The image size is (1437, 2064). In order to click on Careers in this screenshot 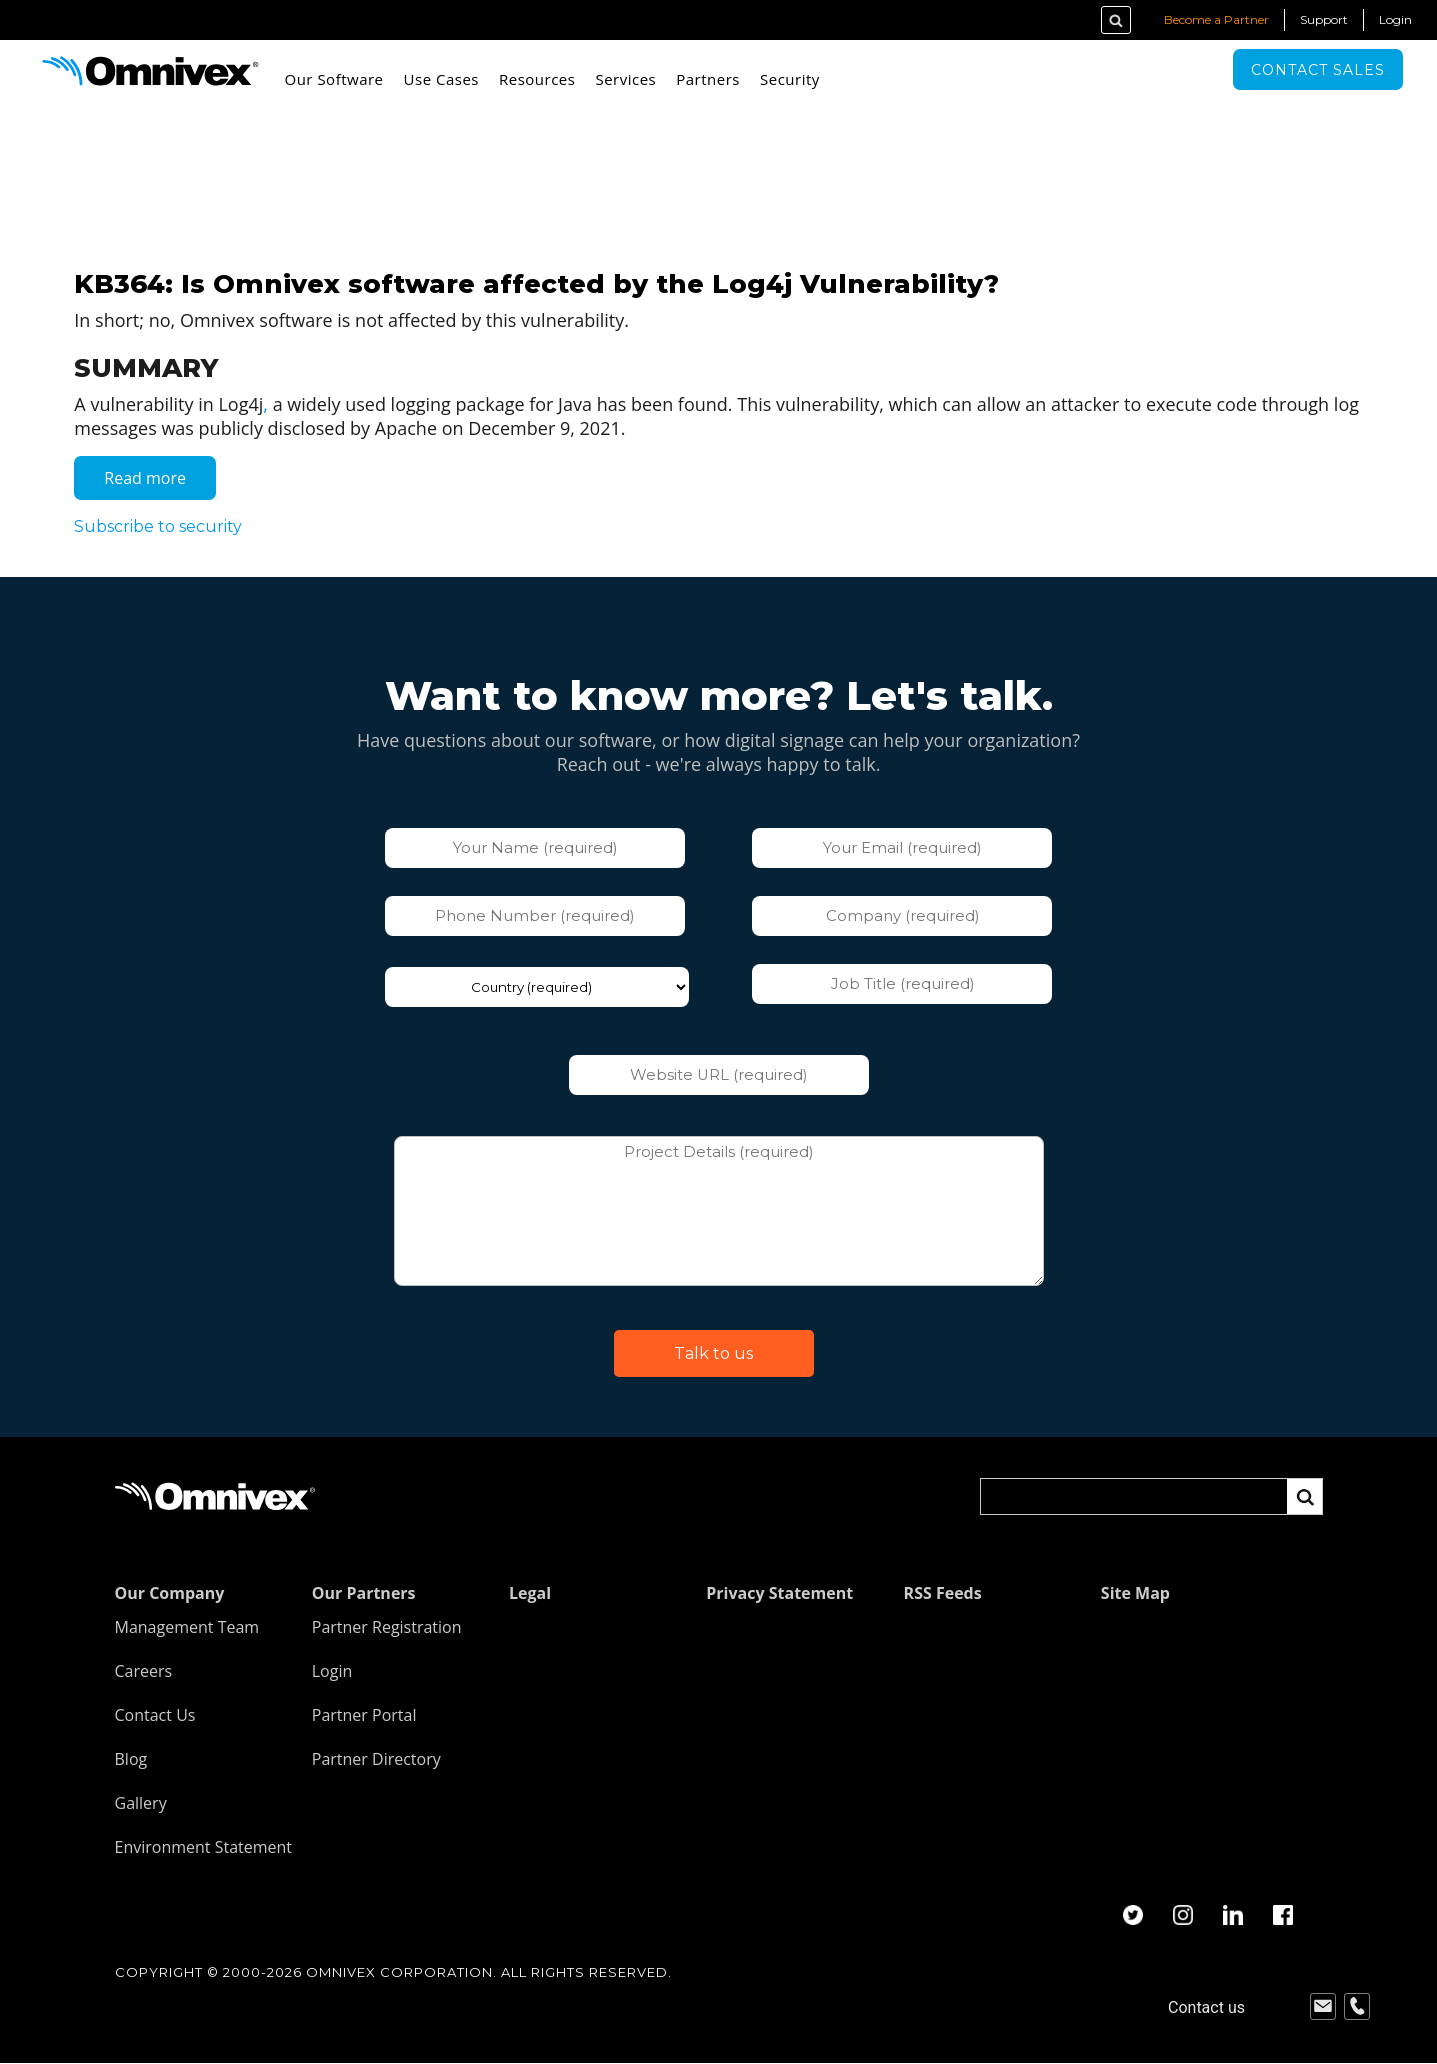, I will do `click(144, 1671)`.